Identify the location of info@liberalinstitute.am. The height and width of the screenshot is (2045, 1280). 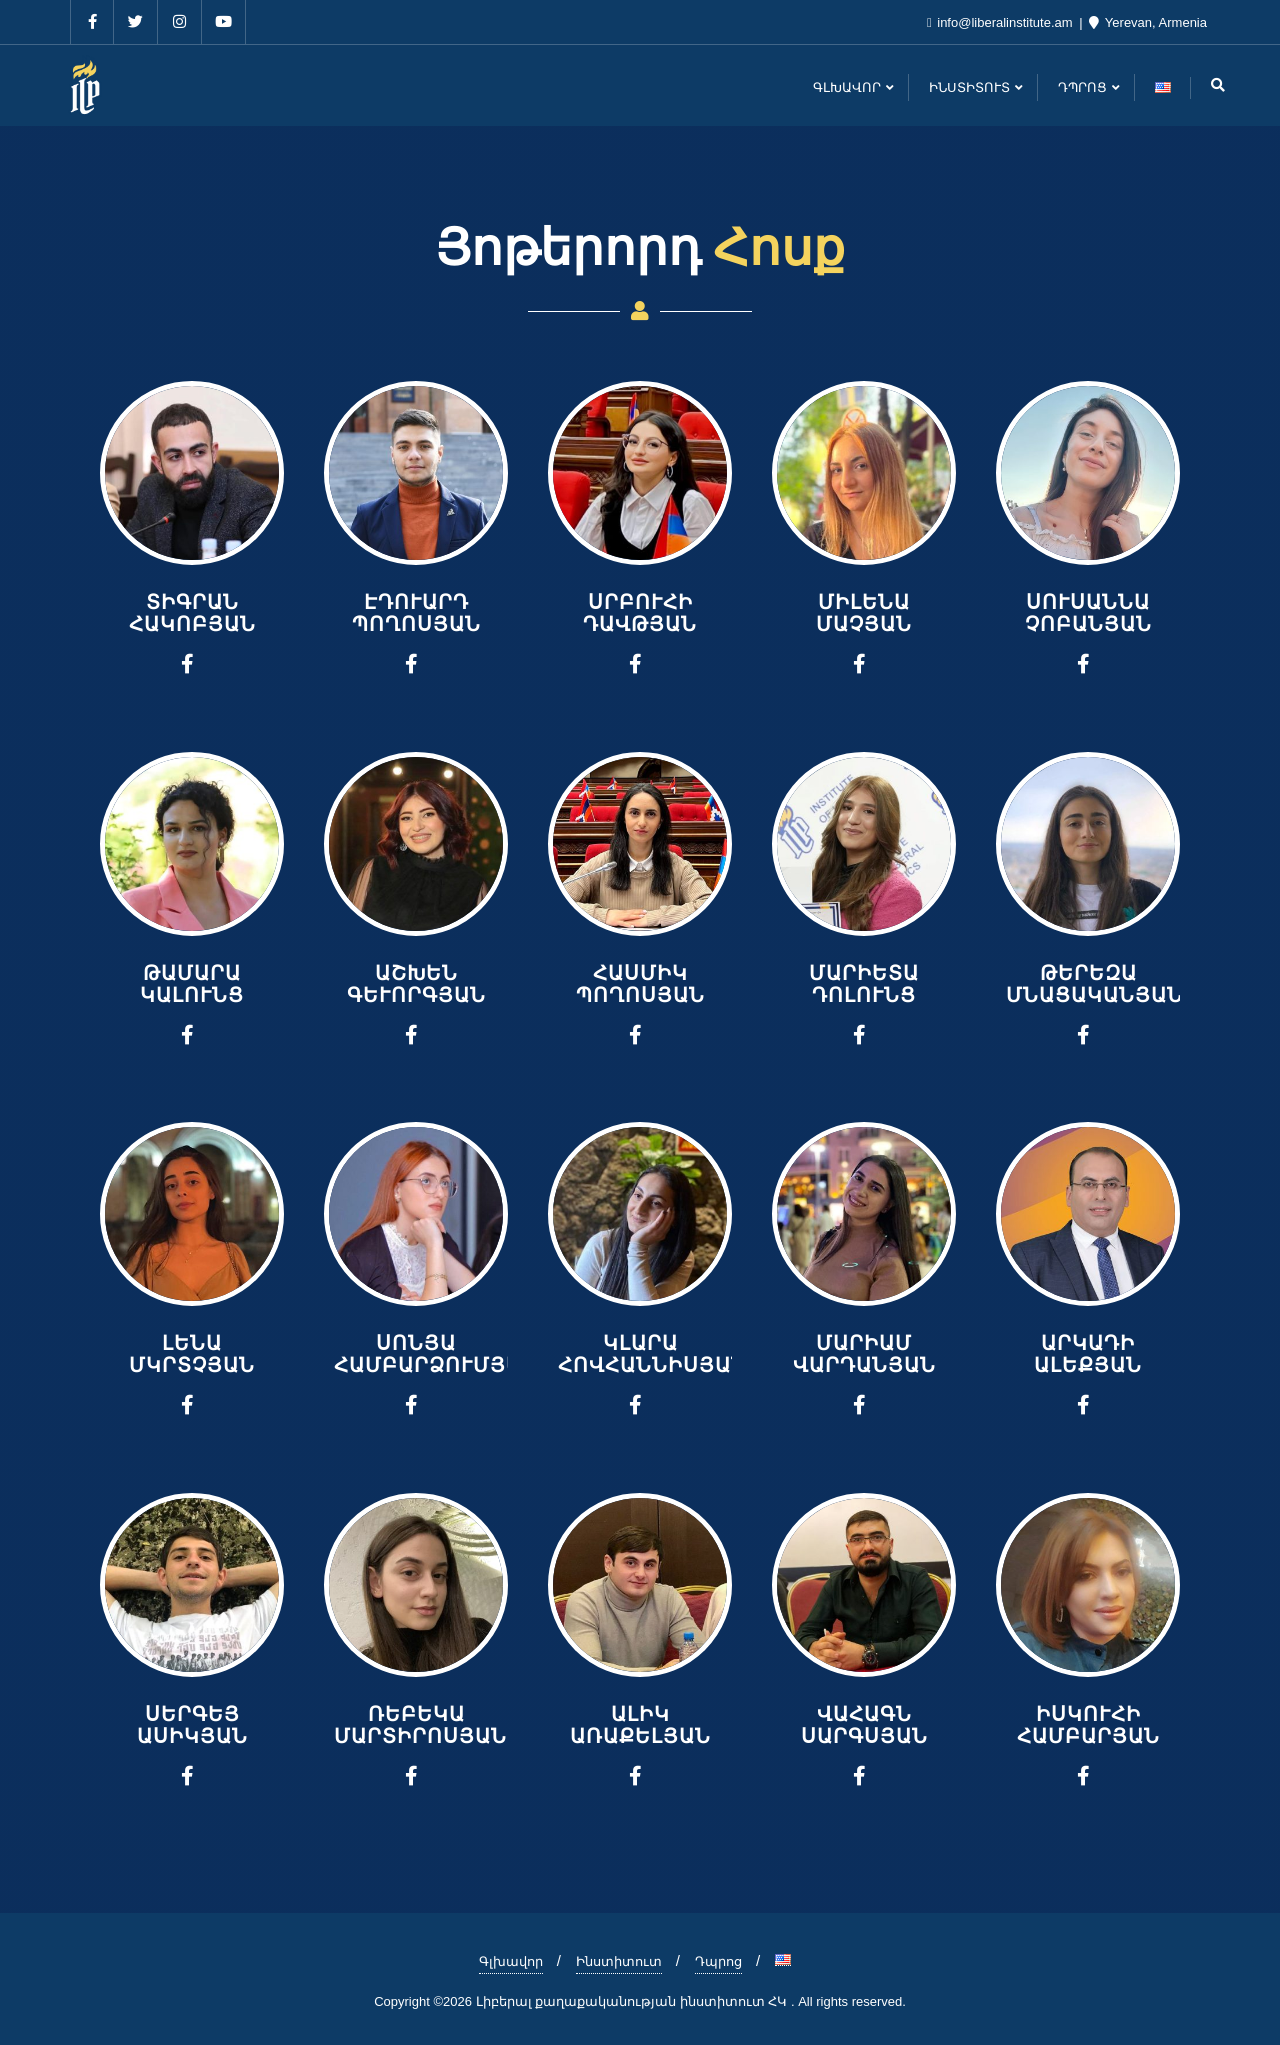
(1001, 22).